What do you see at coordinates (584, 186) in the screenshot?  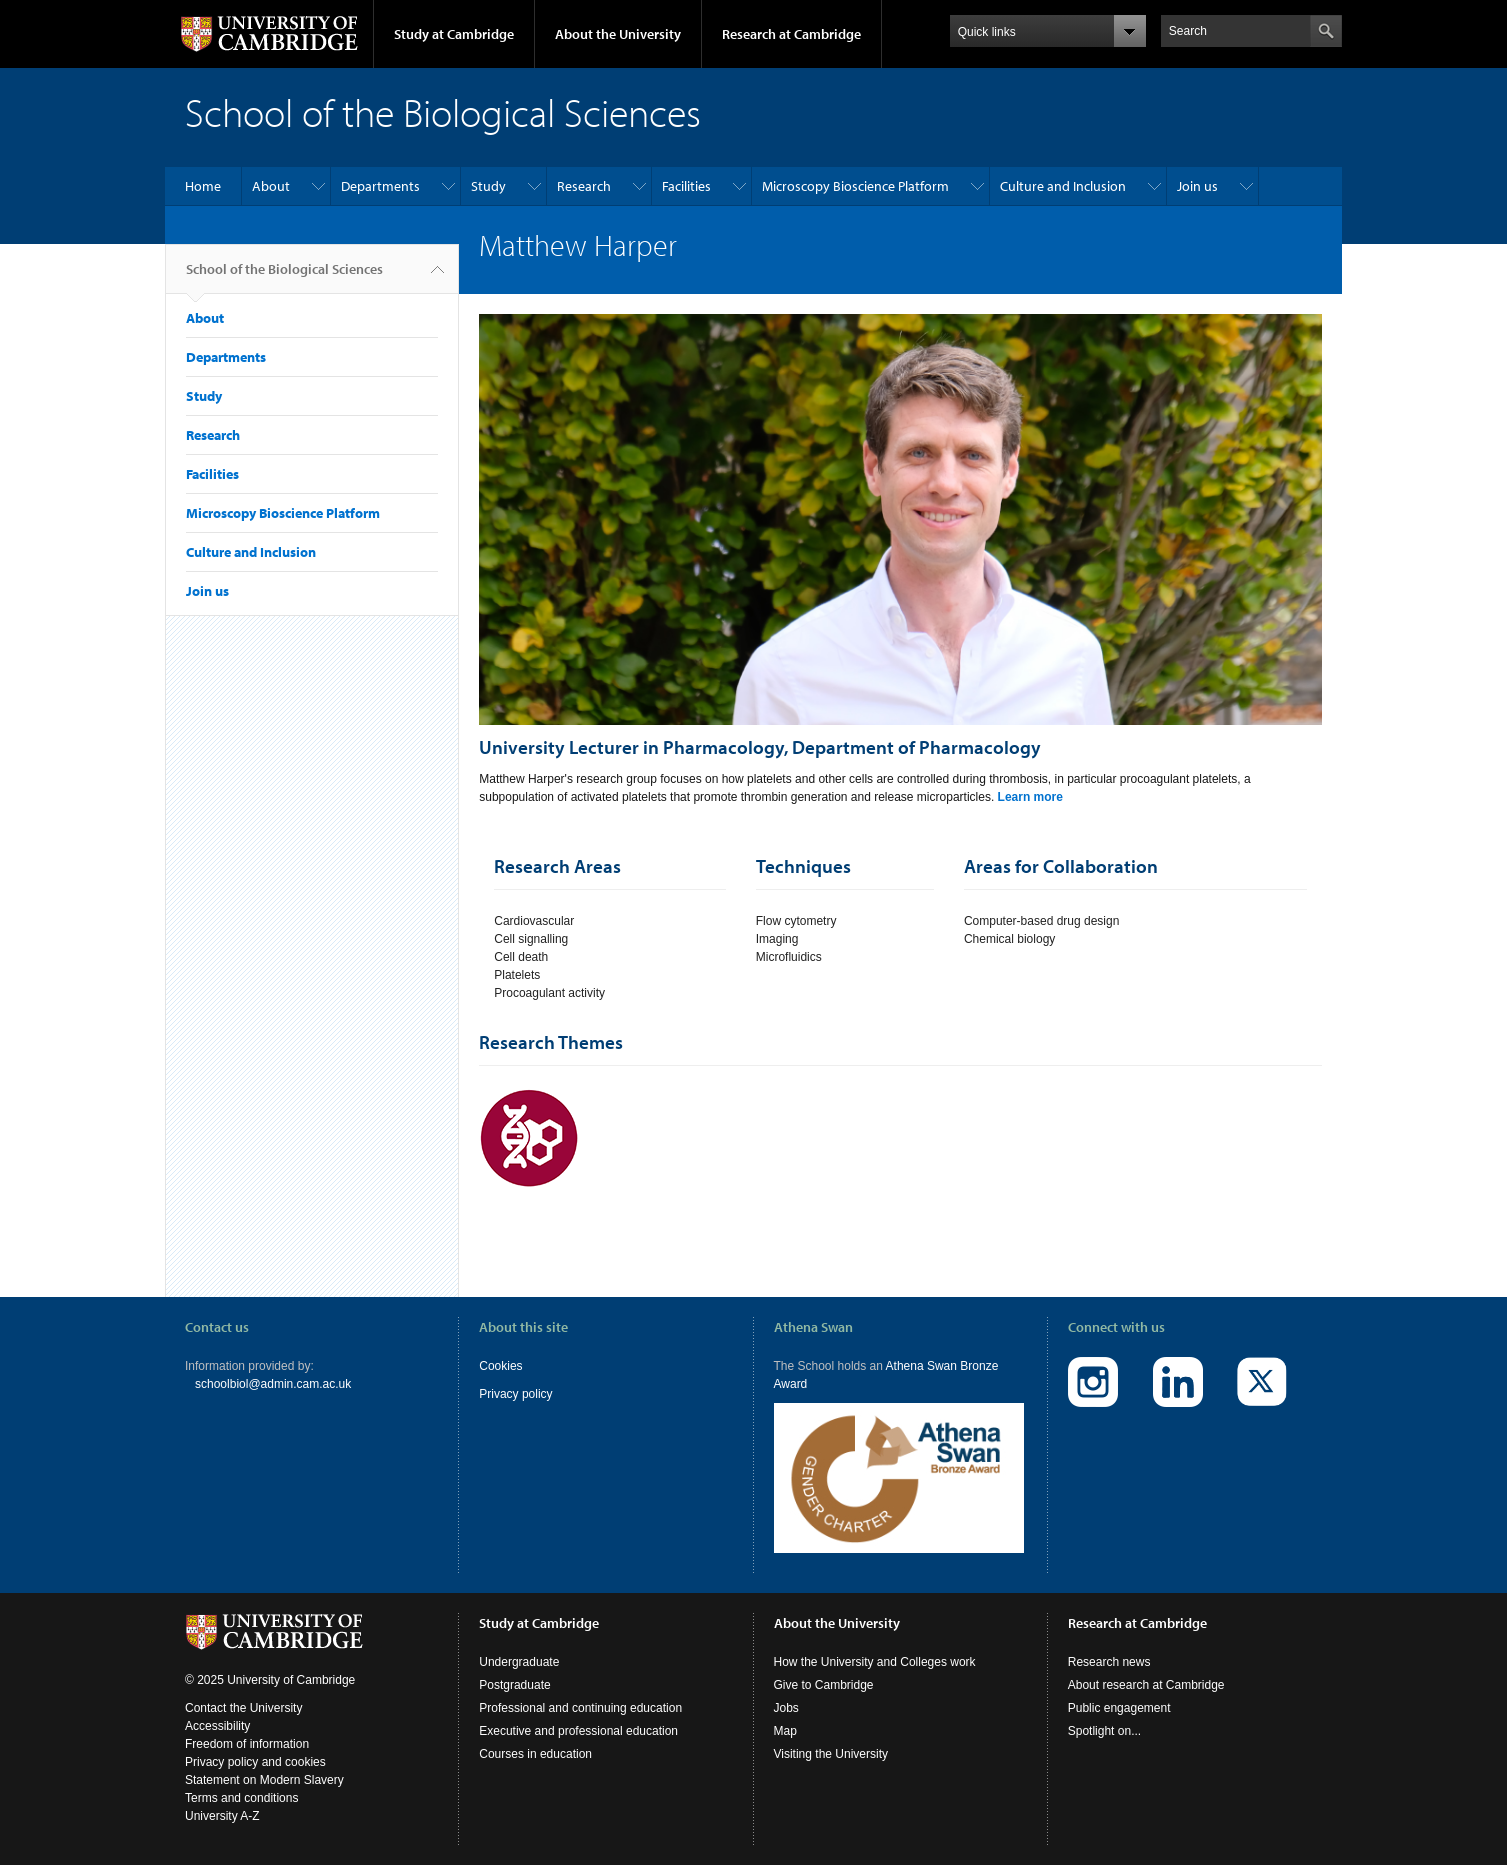 I see `Research` at bounding box center [584, 186].